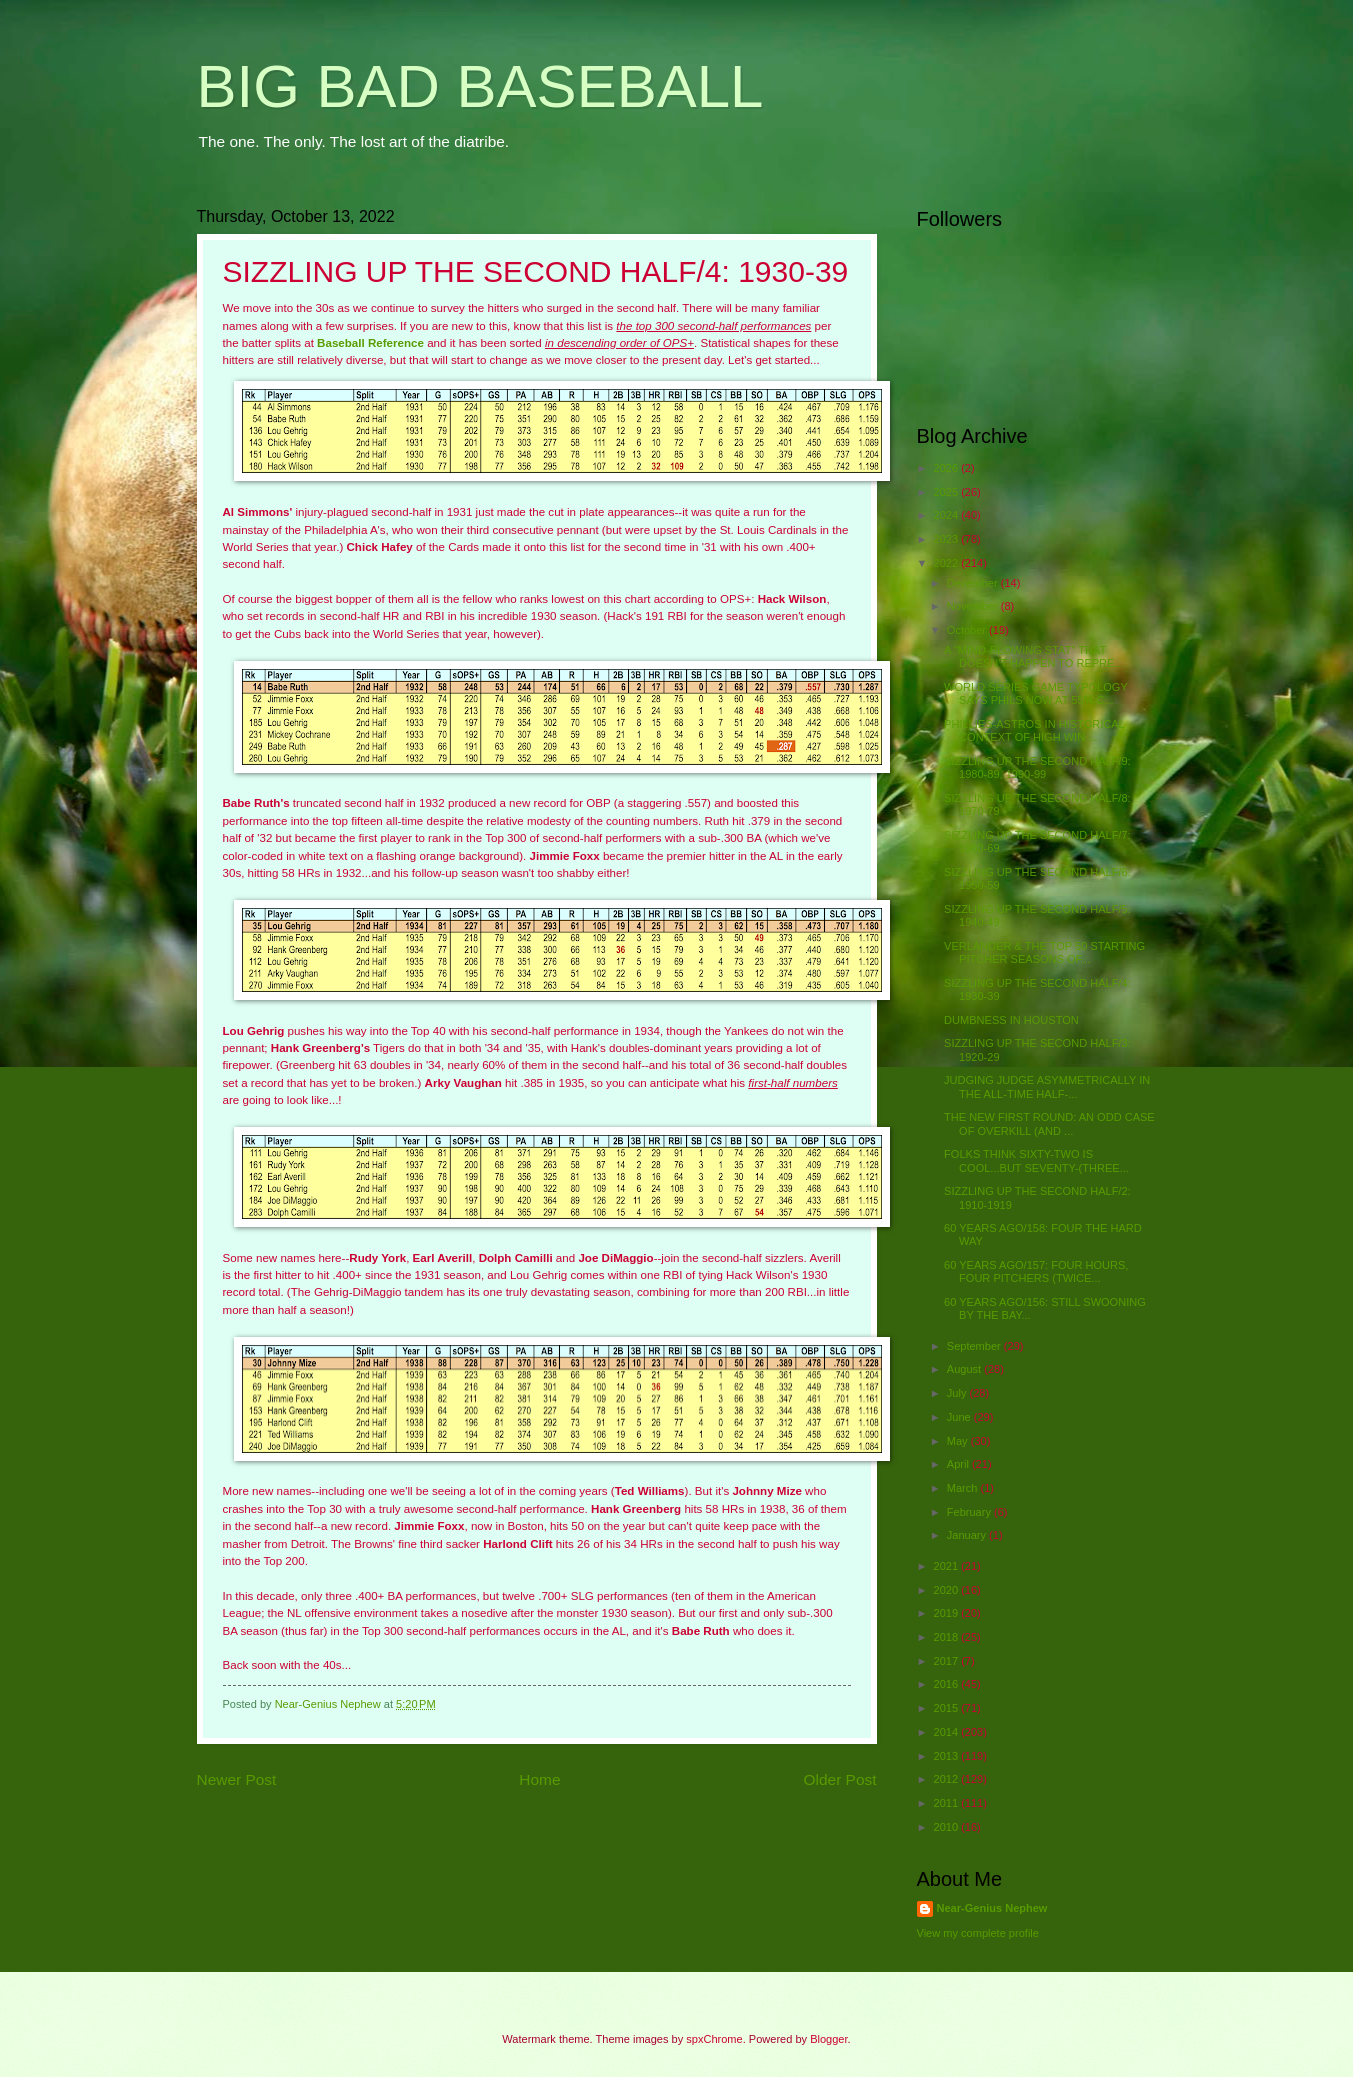 The width and height of the screenshot is (1353, 2077). I want to click on 2012, so click(948, 1779).